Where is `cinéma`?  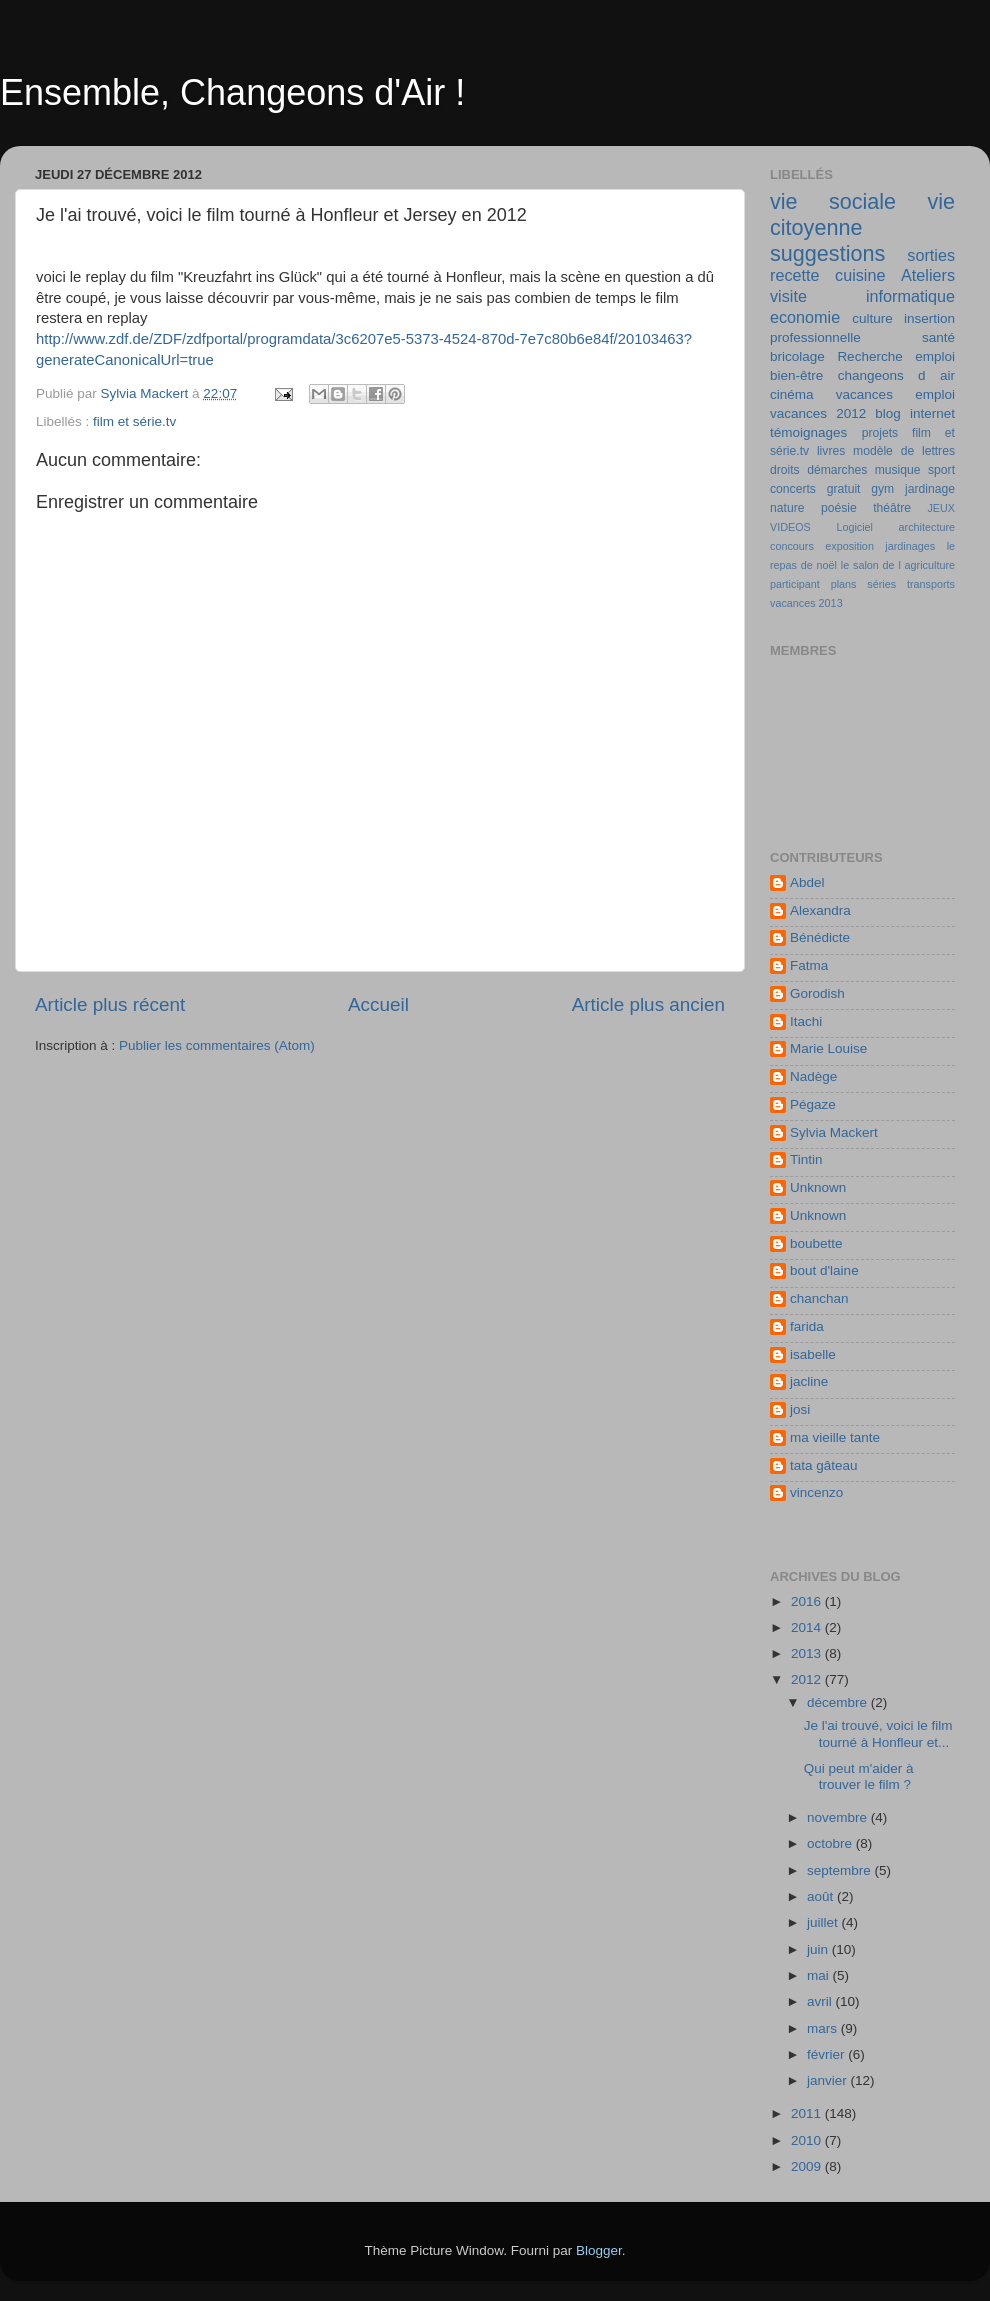
cinéma is located at coordinates (792, 394).